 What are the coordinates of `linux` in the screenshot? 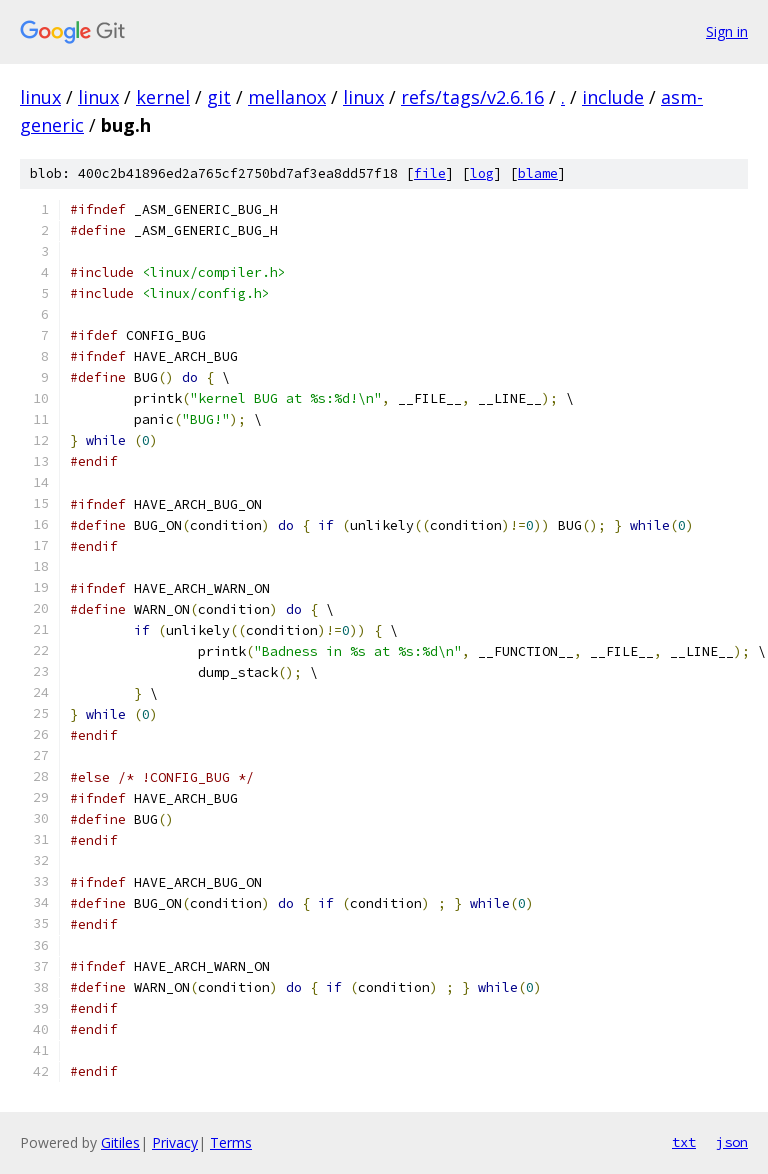 It's located at (40, 97).